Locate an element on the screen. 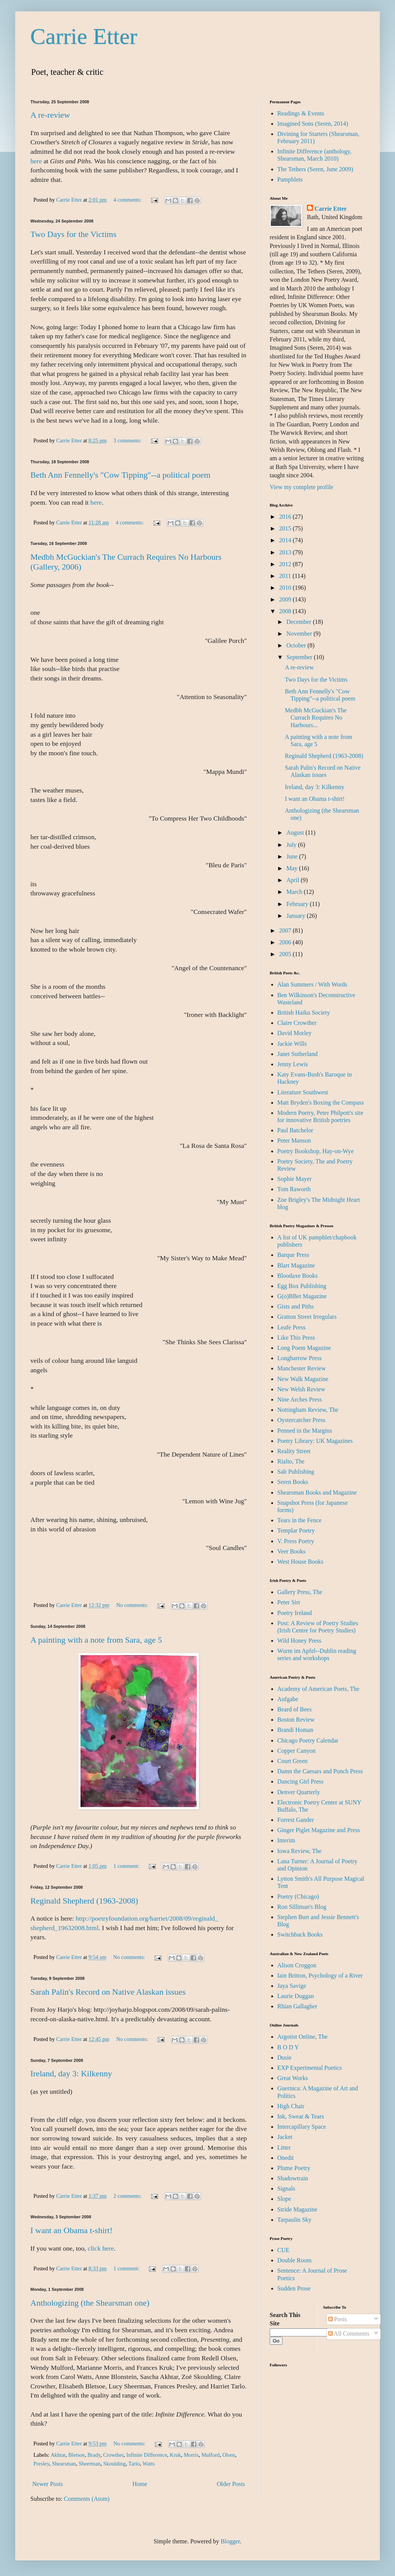  New Walk Magazine is located at coordinates (302, 1379).